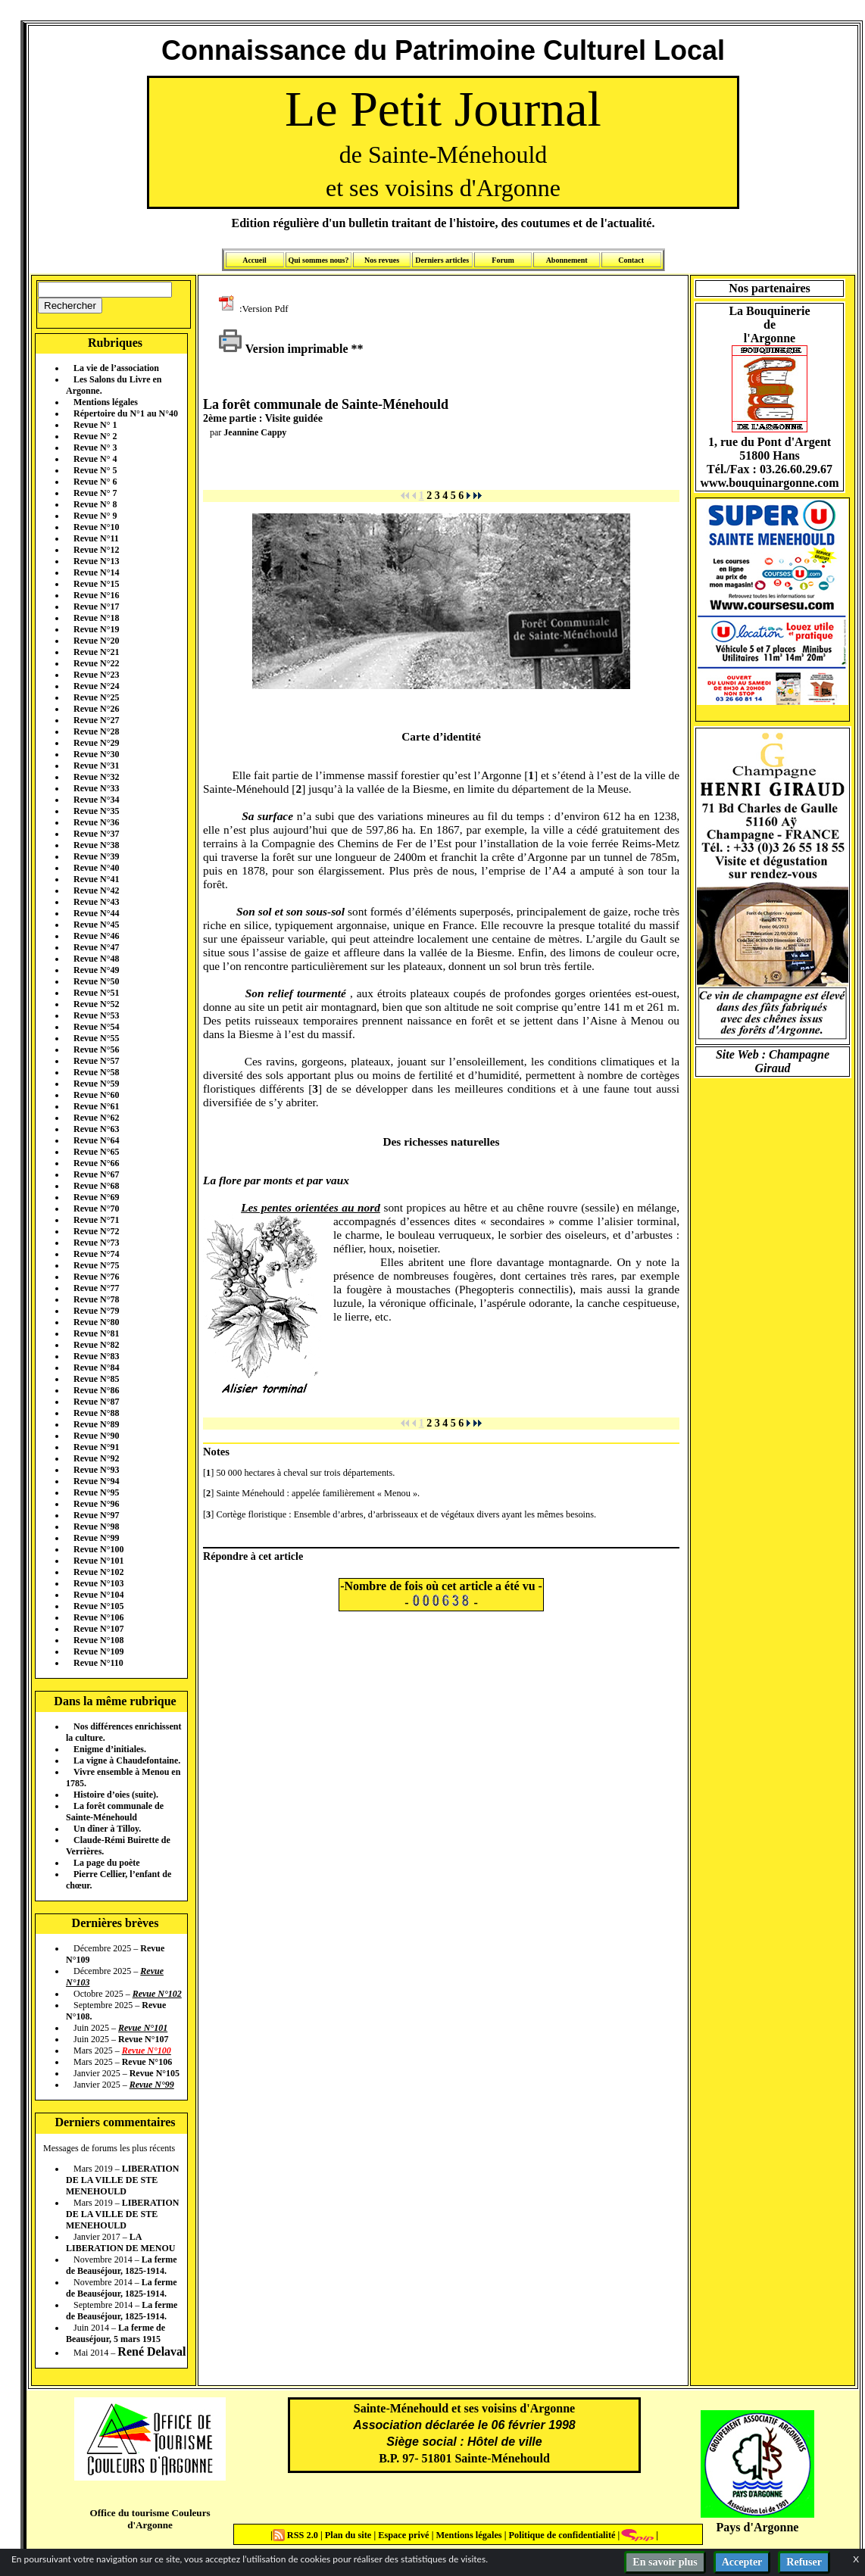 The width and height of the screenshot is (865, 2576). I want to click on Revue N°100, so click(98, 1549).